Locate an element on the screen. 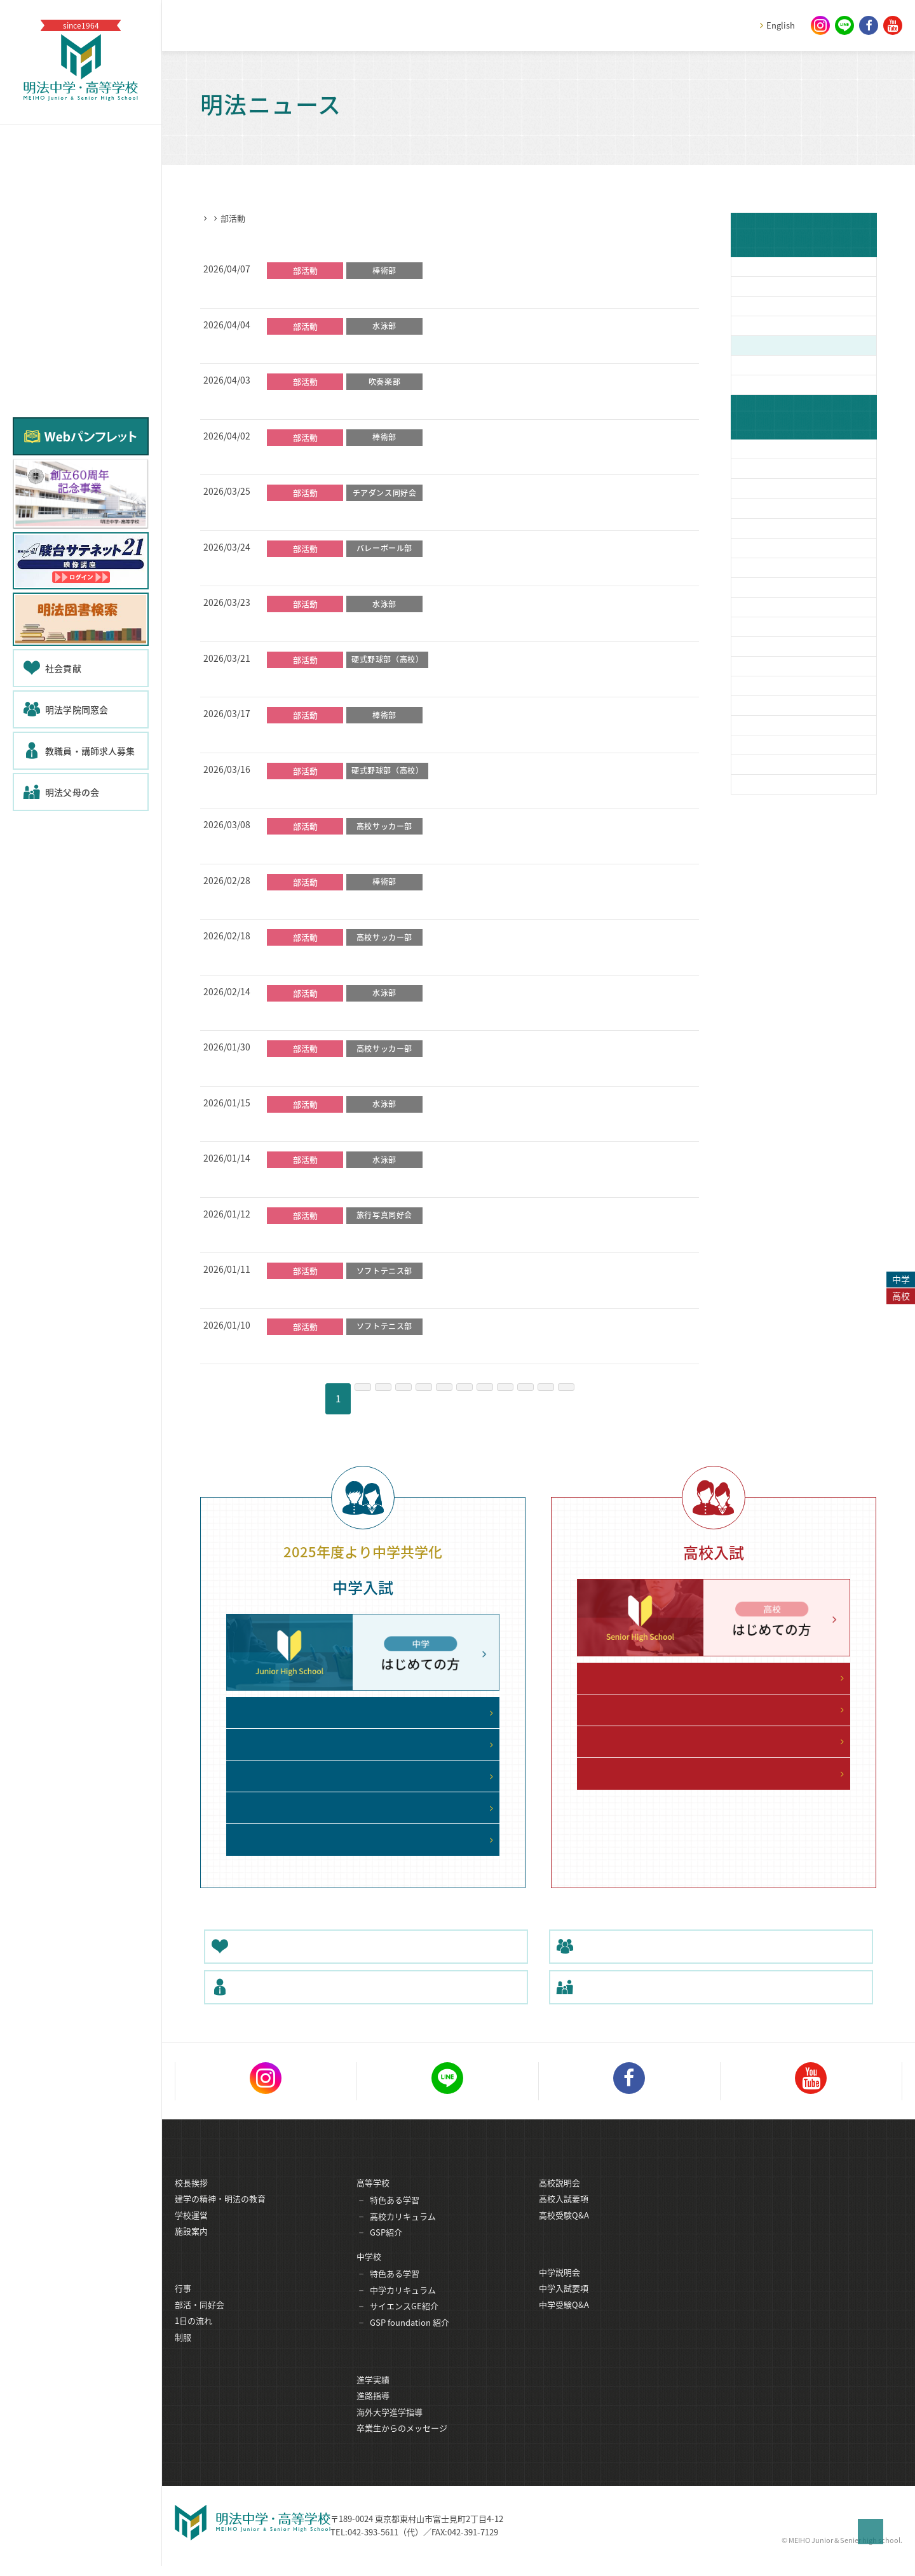 This screenshot has height=2576, width=915. GSP foundation 紹介 is located at coordinates (409, 2338).